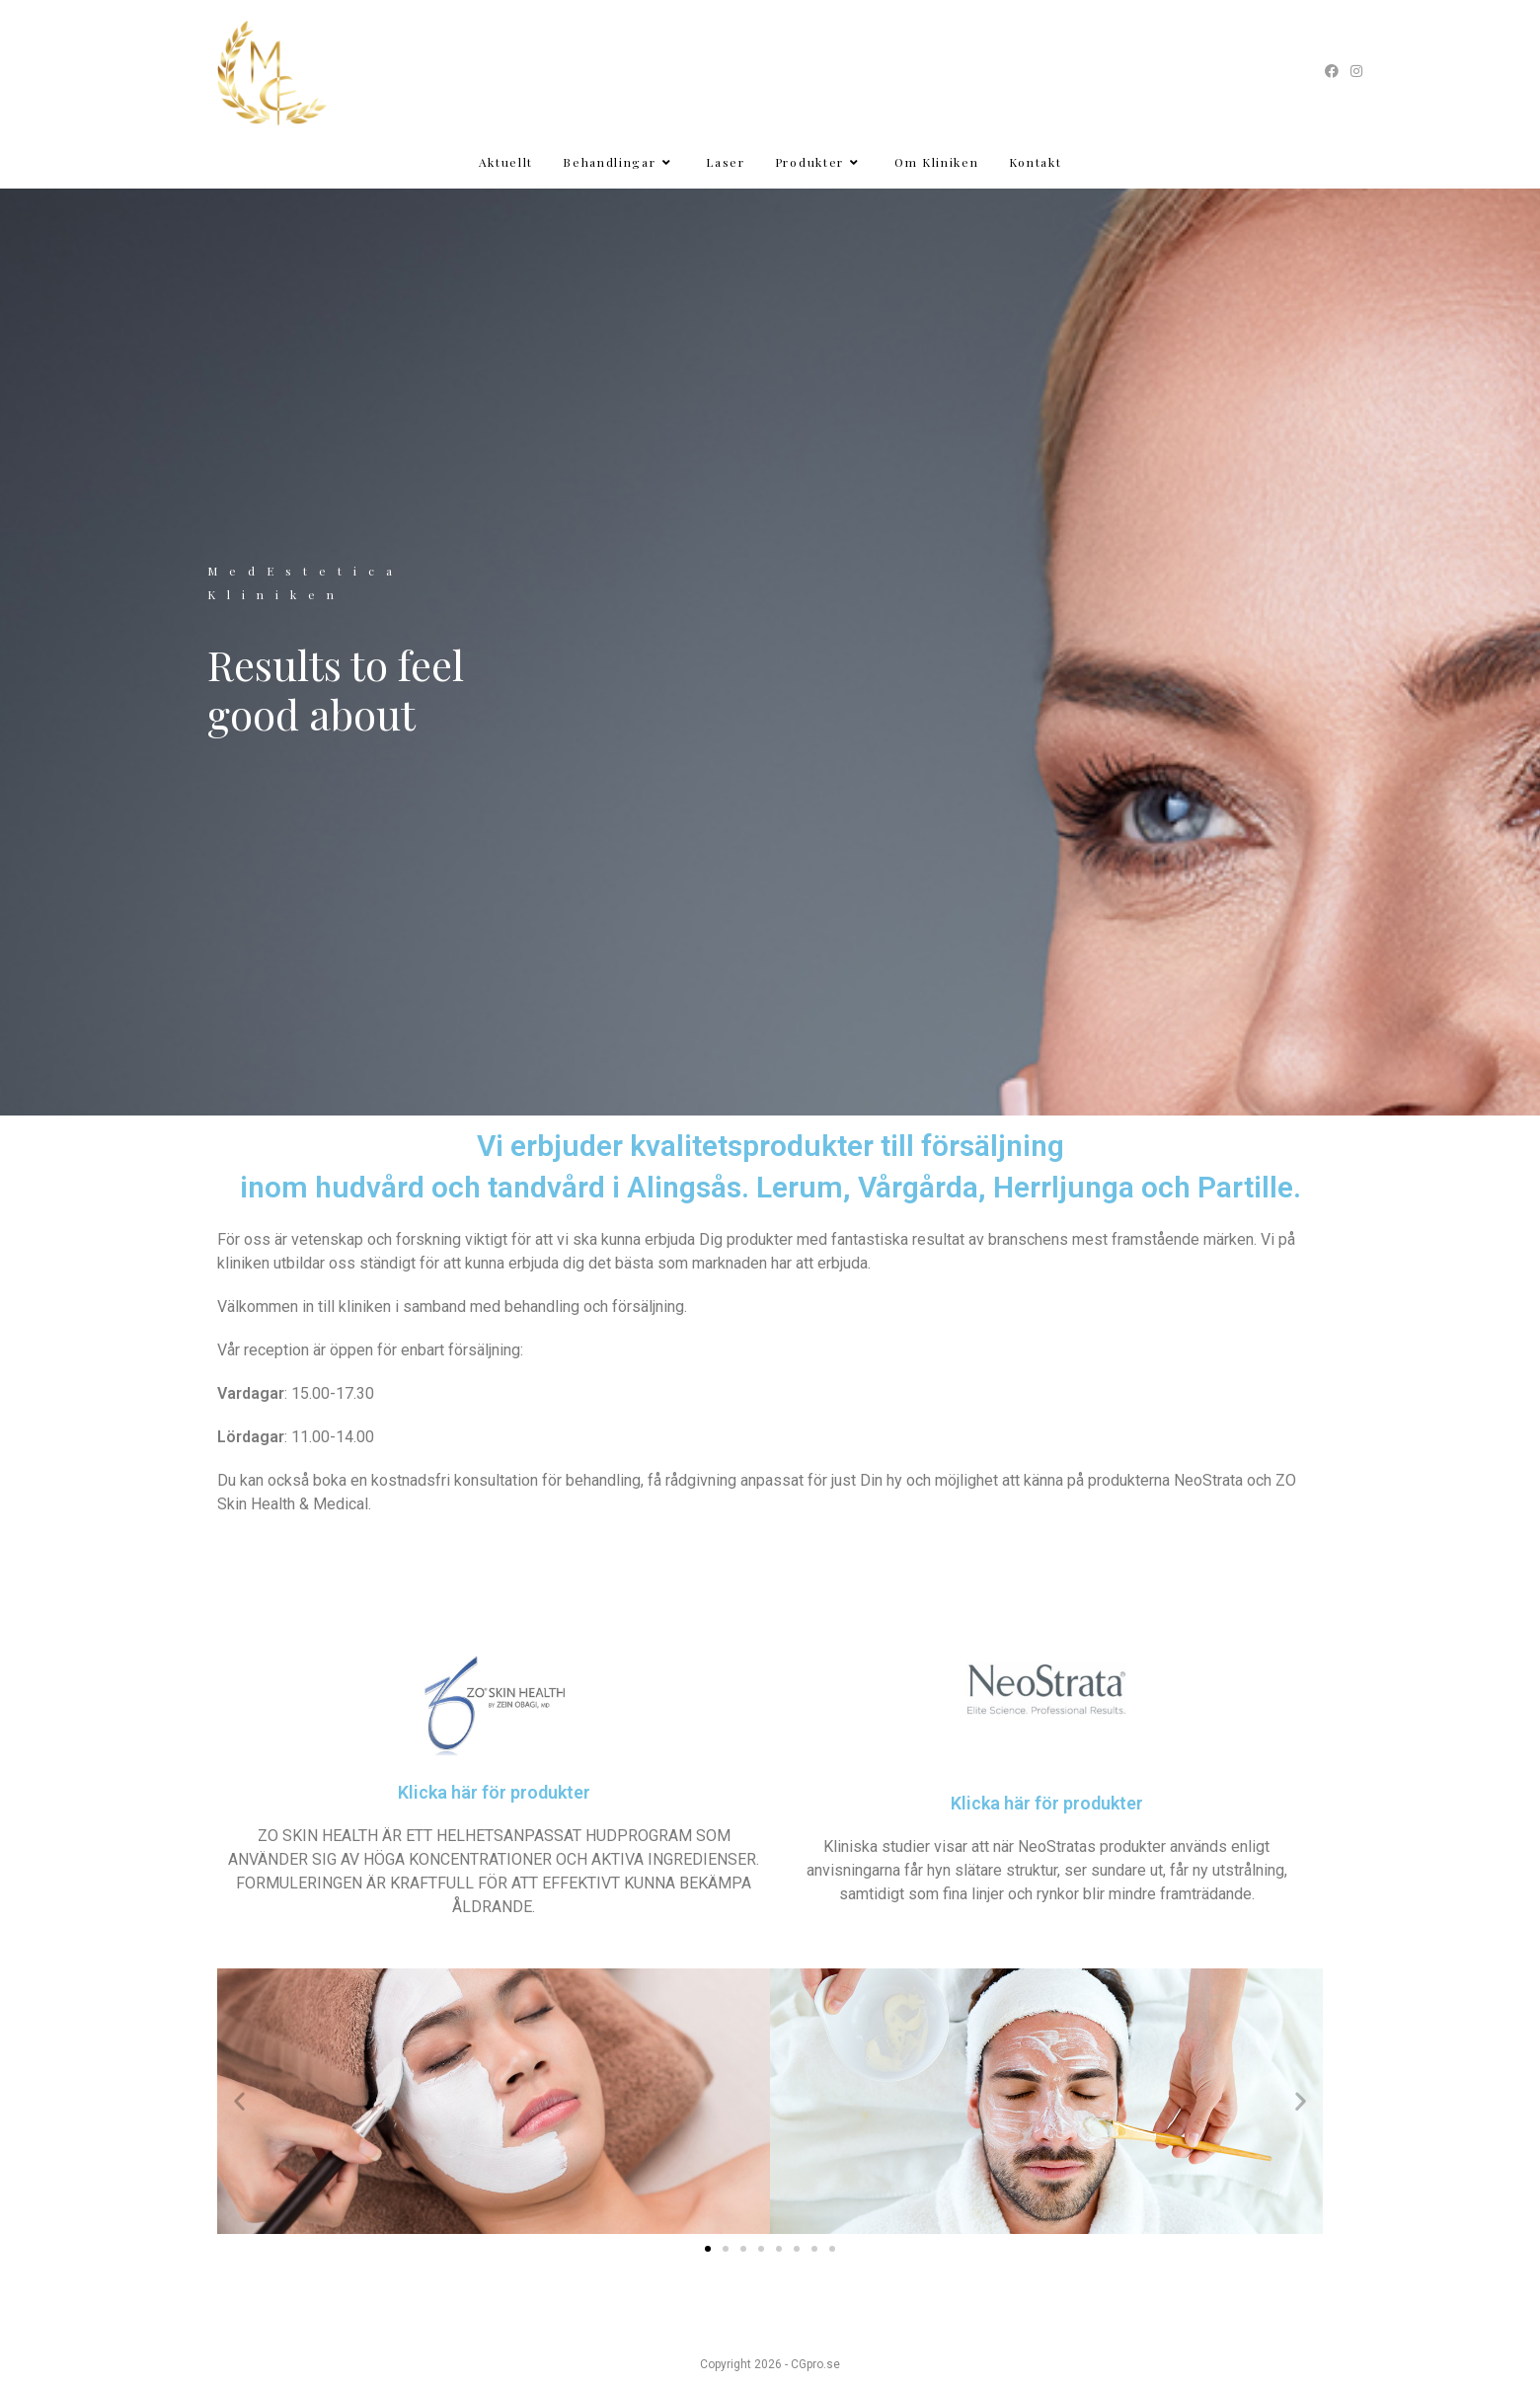  What do you see at coordinates (1353, 72) in the screenshot?
I see `[Instagram (öppnas i en ny flik)]` at bounding box center [1353, 72].